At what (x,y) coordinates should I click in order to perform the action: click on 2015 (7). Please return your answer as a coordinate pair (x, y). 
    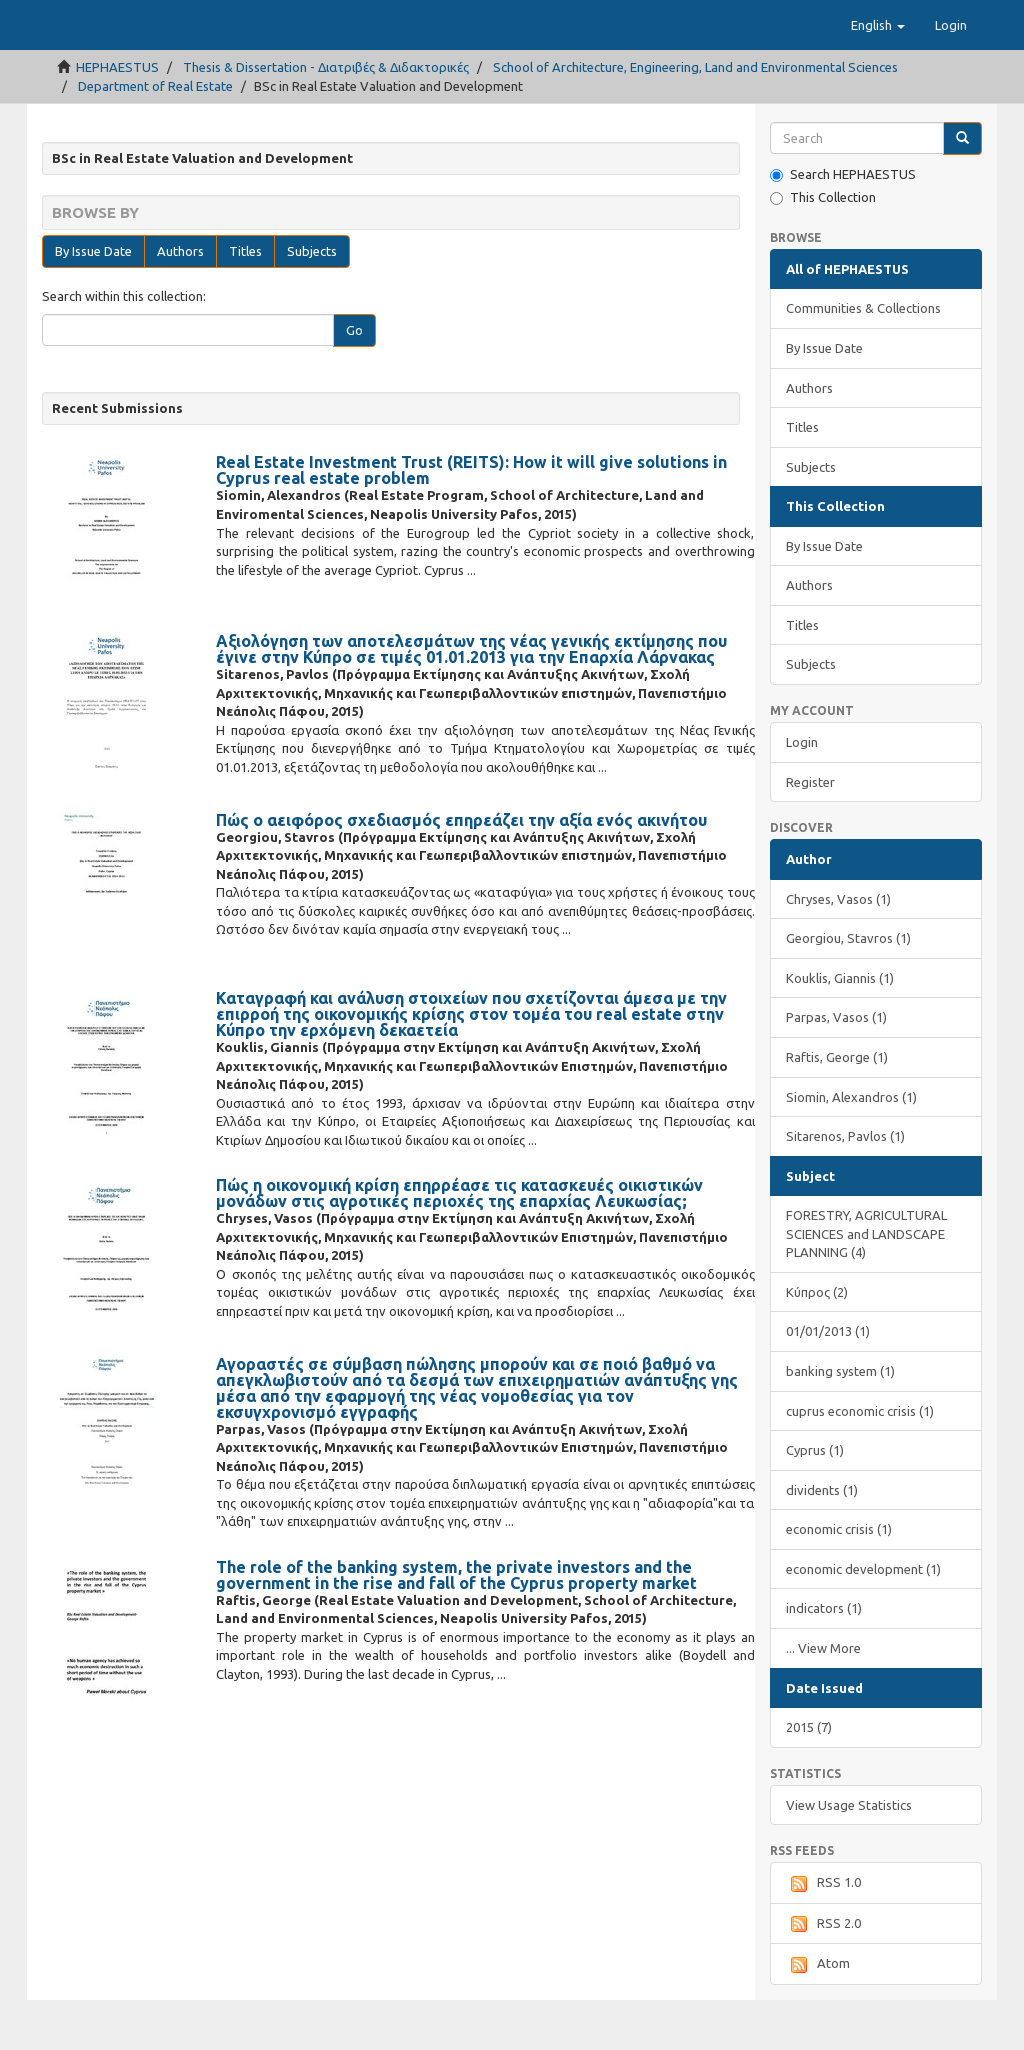
    Looking at the image, I should click on (809, 1777).